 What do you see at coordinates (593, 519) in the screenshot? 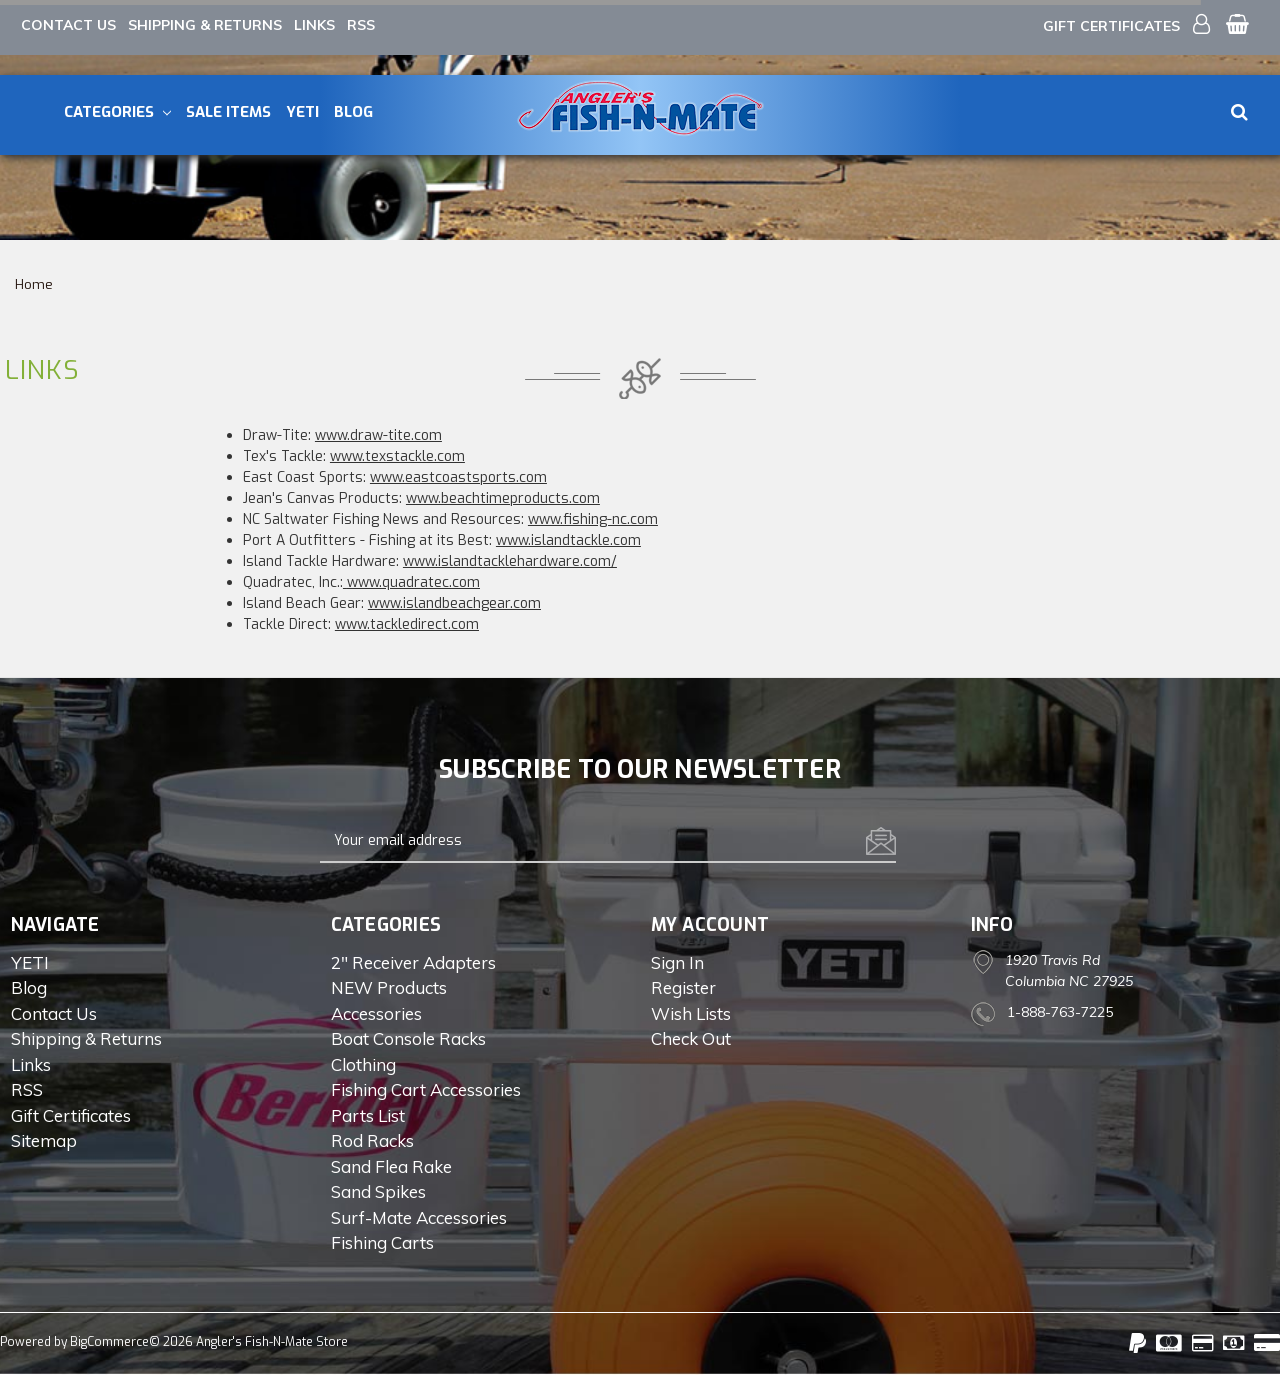
I see `www.fishing-nc.com` at bounding box center [593, 519].